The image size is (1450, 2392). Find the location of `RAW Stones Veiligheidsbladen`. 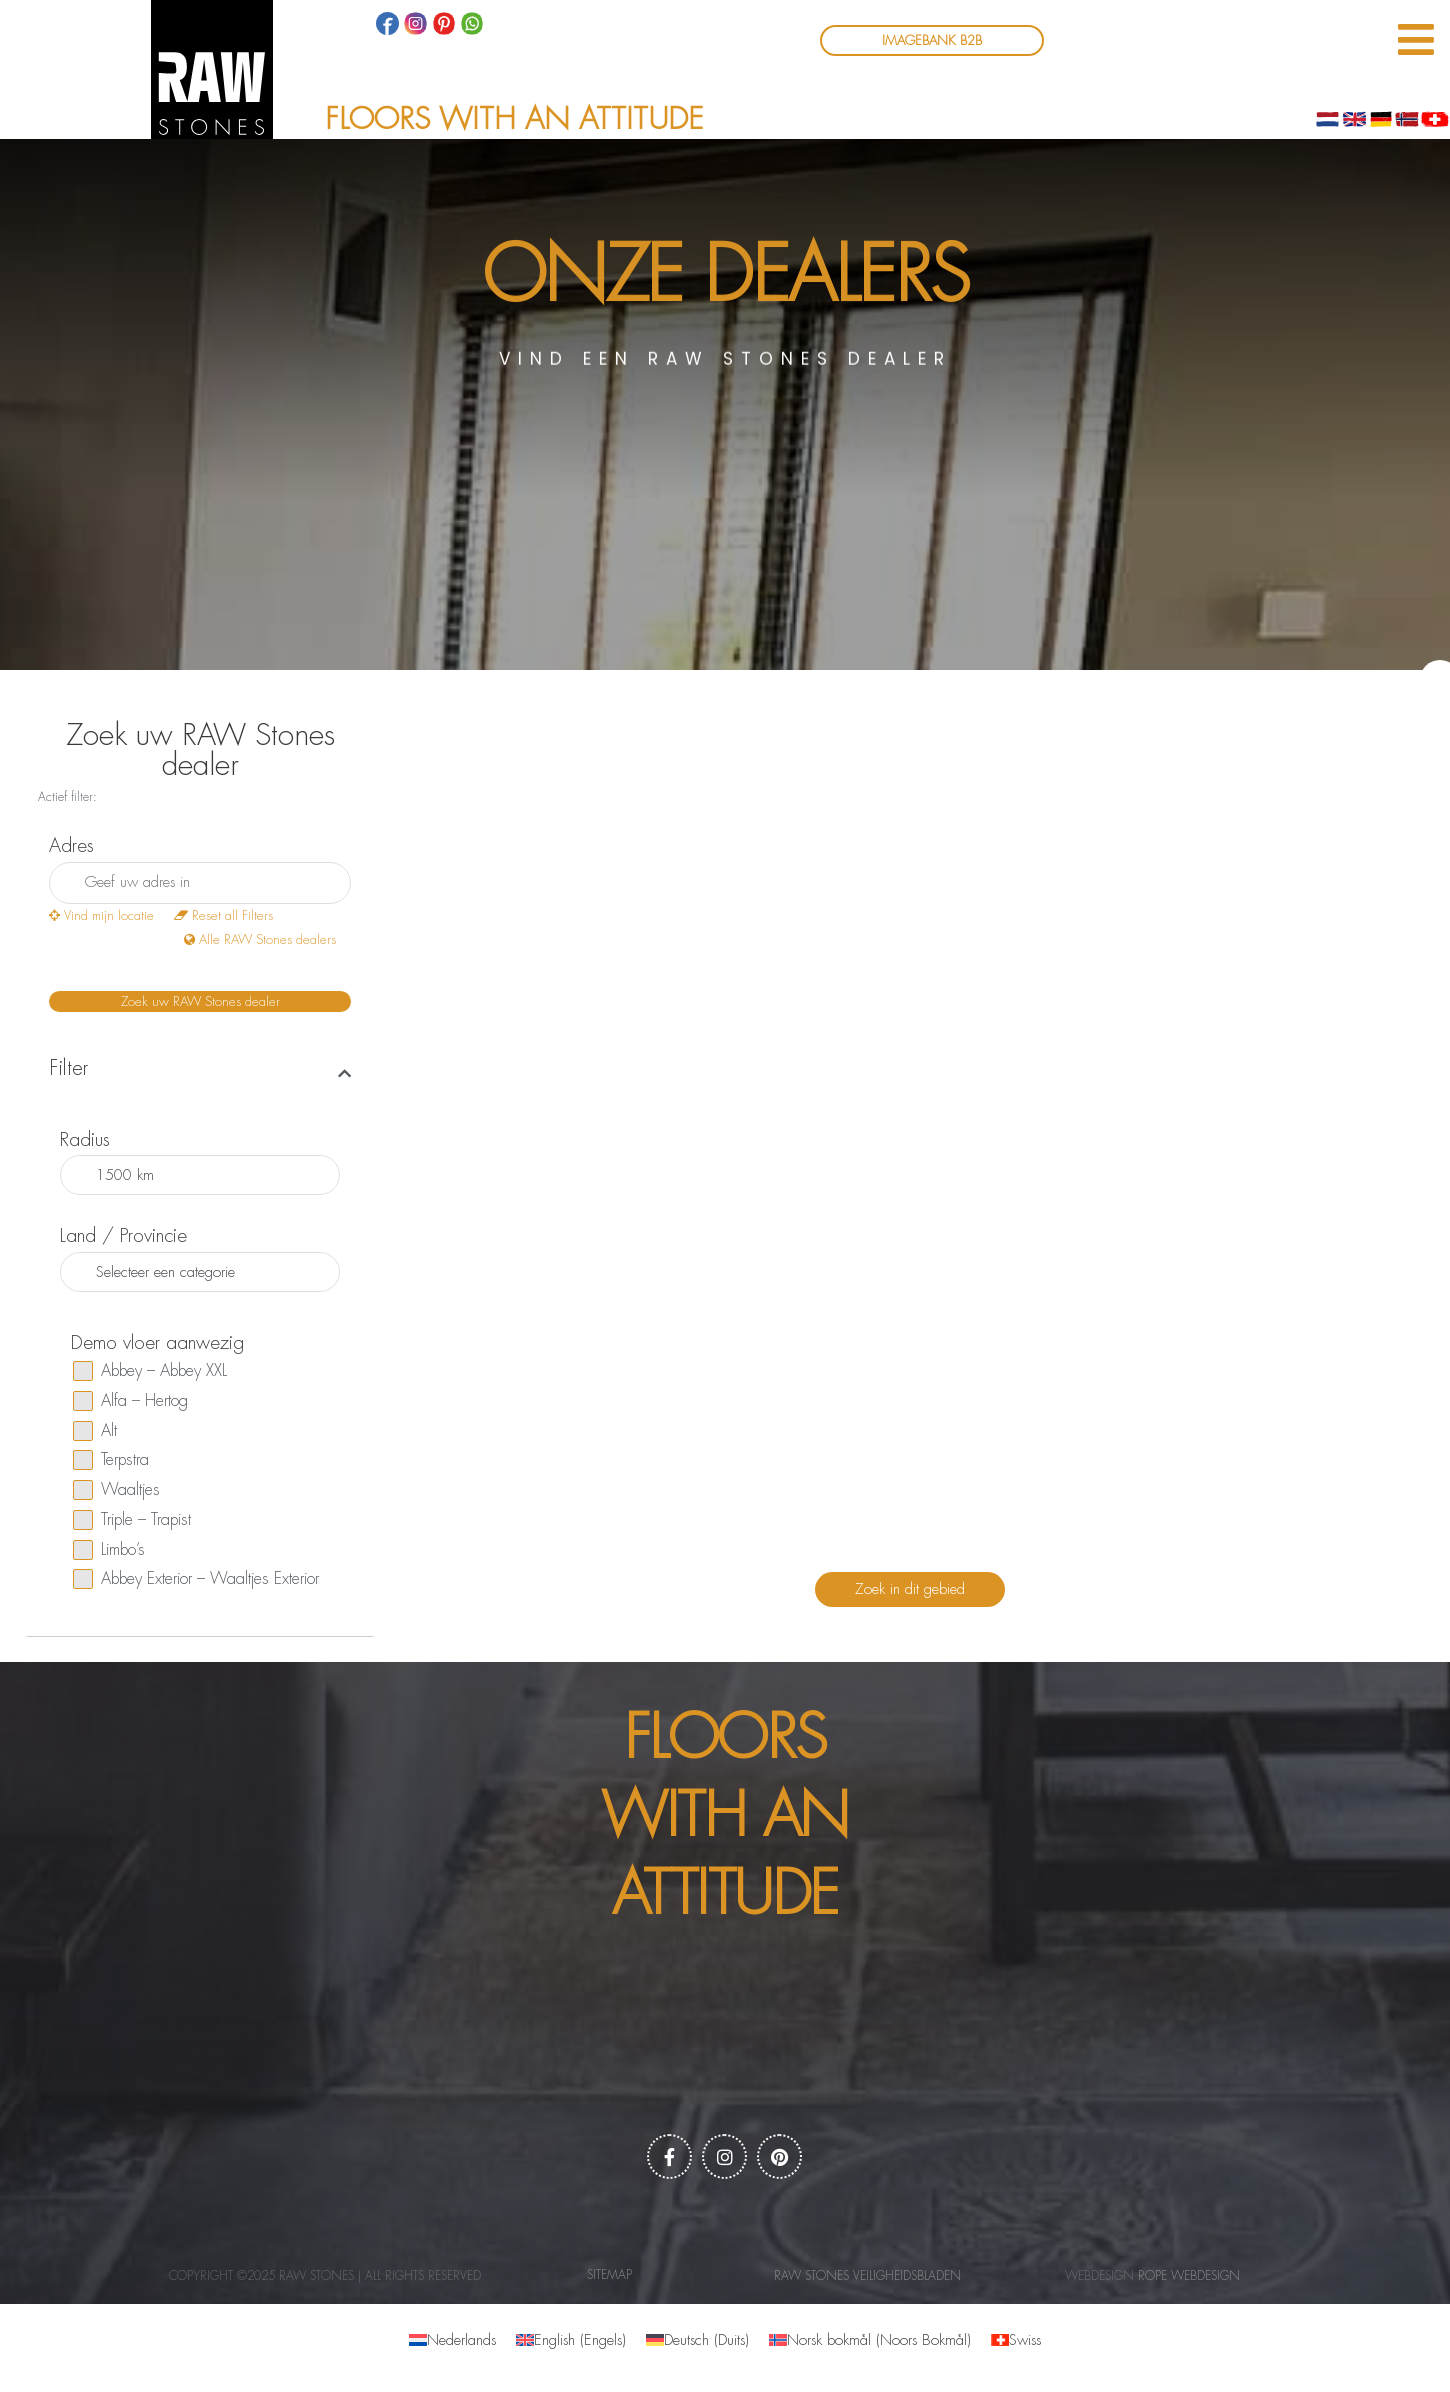

RAW Stones Veiligheidsbladen is located at coordinates (867, 2276).